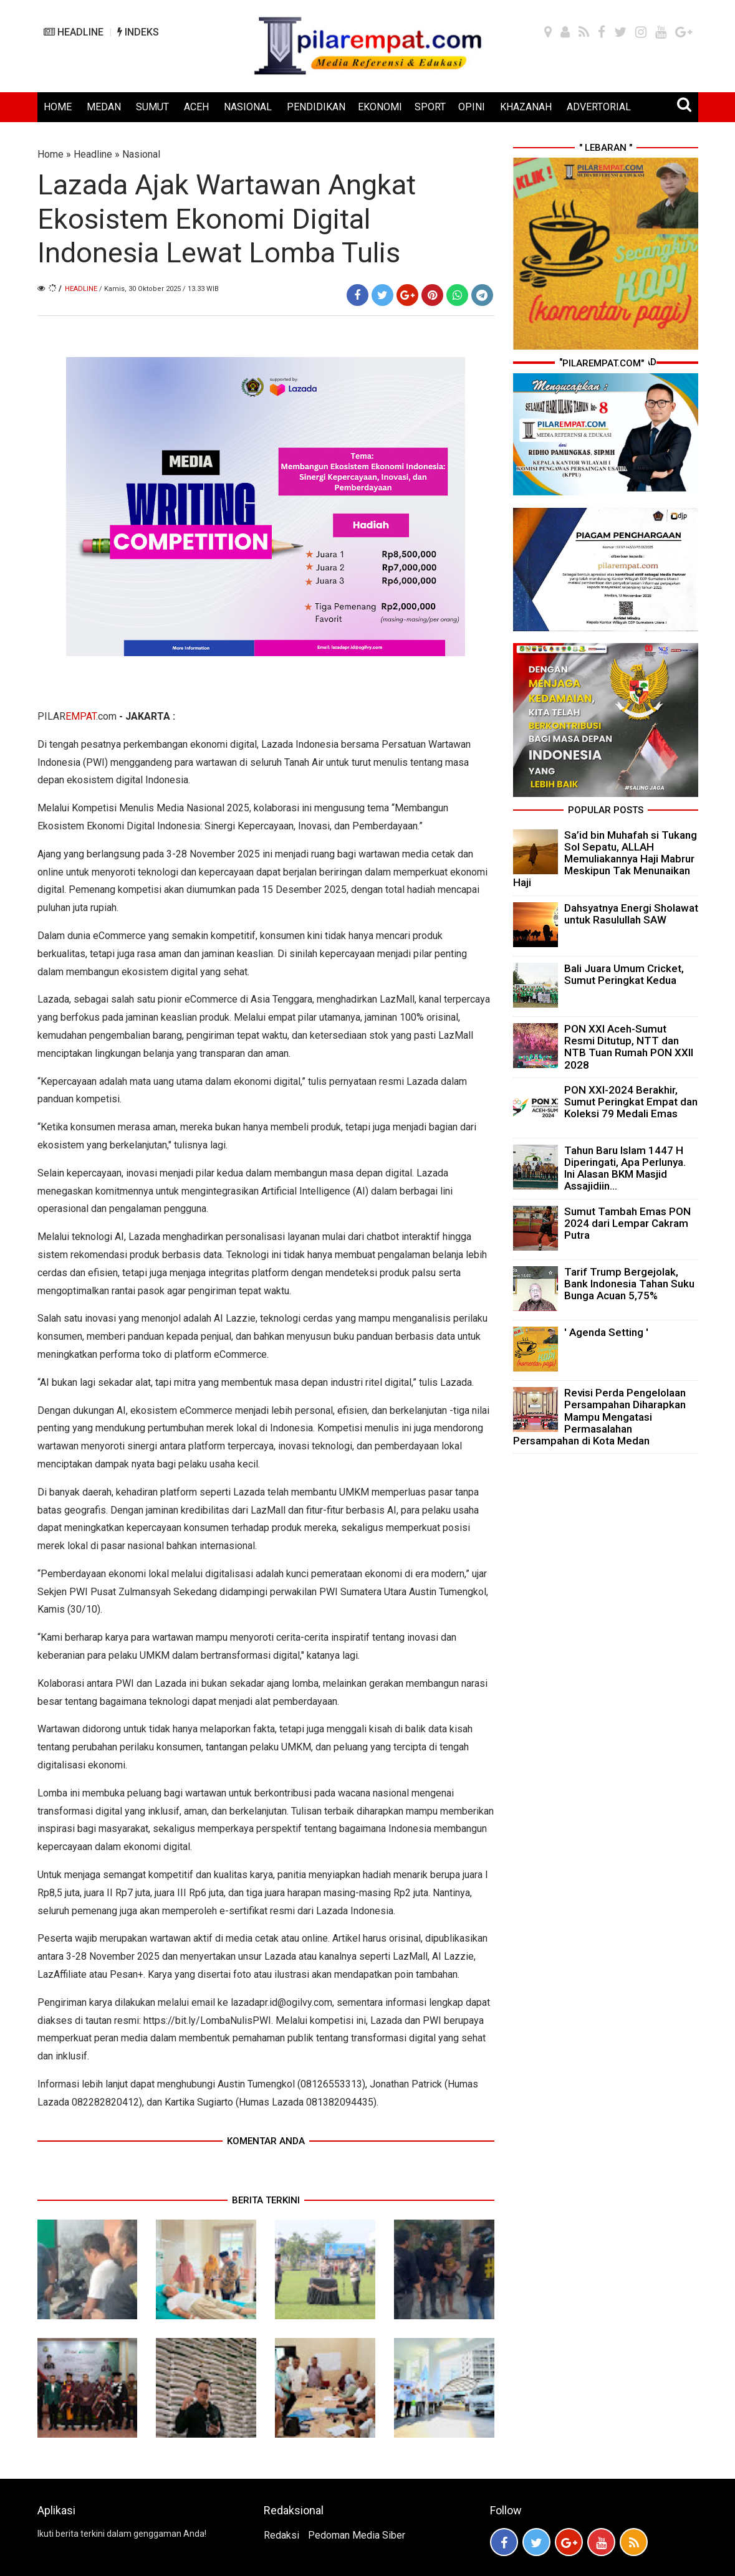  Describe the element at coordinates (380, 107) in the screenshot. I see `EKONOMI` at that location.